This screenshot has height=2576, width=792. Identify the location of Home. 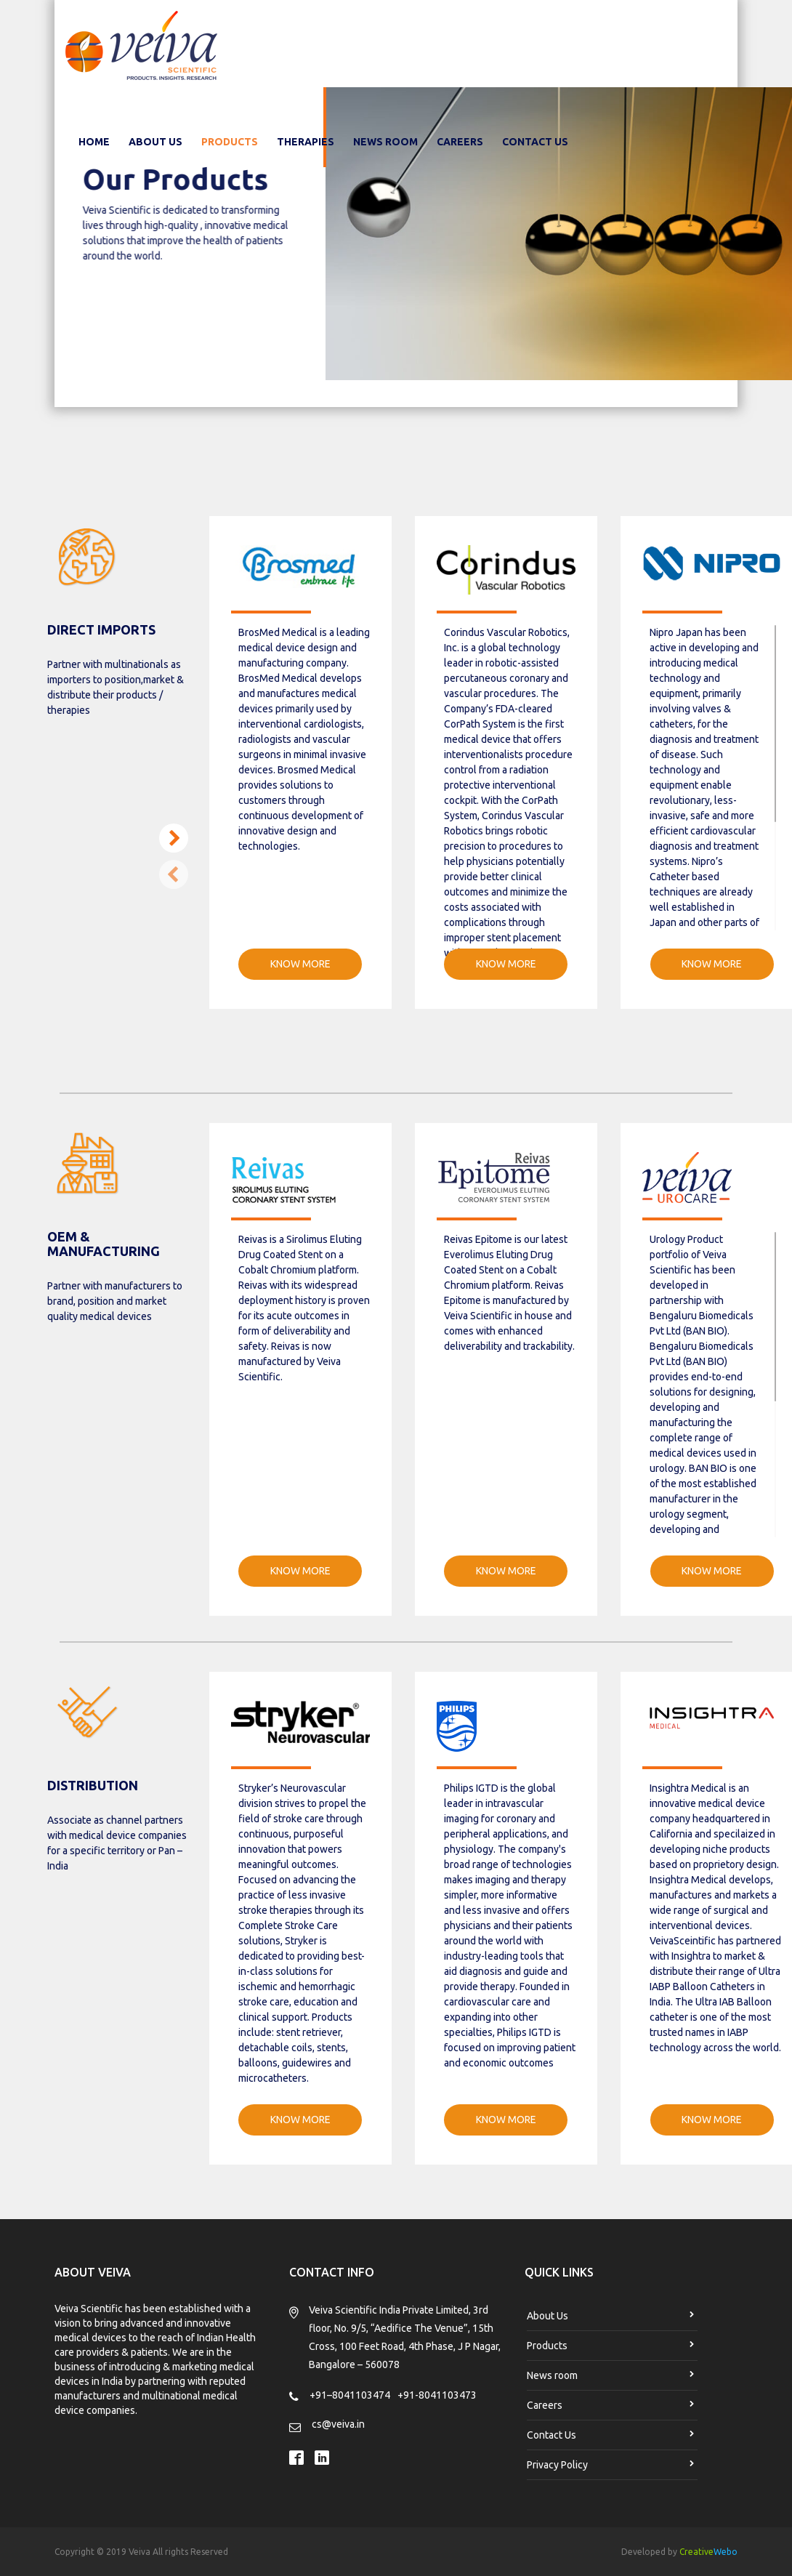
(97, 141).